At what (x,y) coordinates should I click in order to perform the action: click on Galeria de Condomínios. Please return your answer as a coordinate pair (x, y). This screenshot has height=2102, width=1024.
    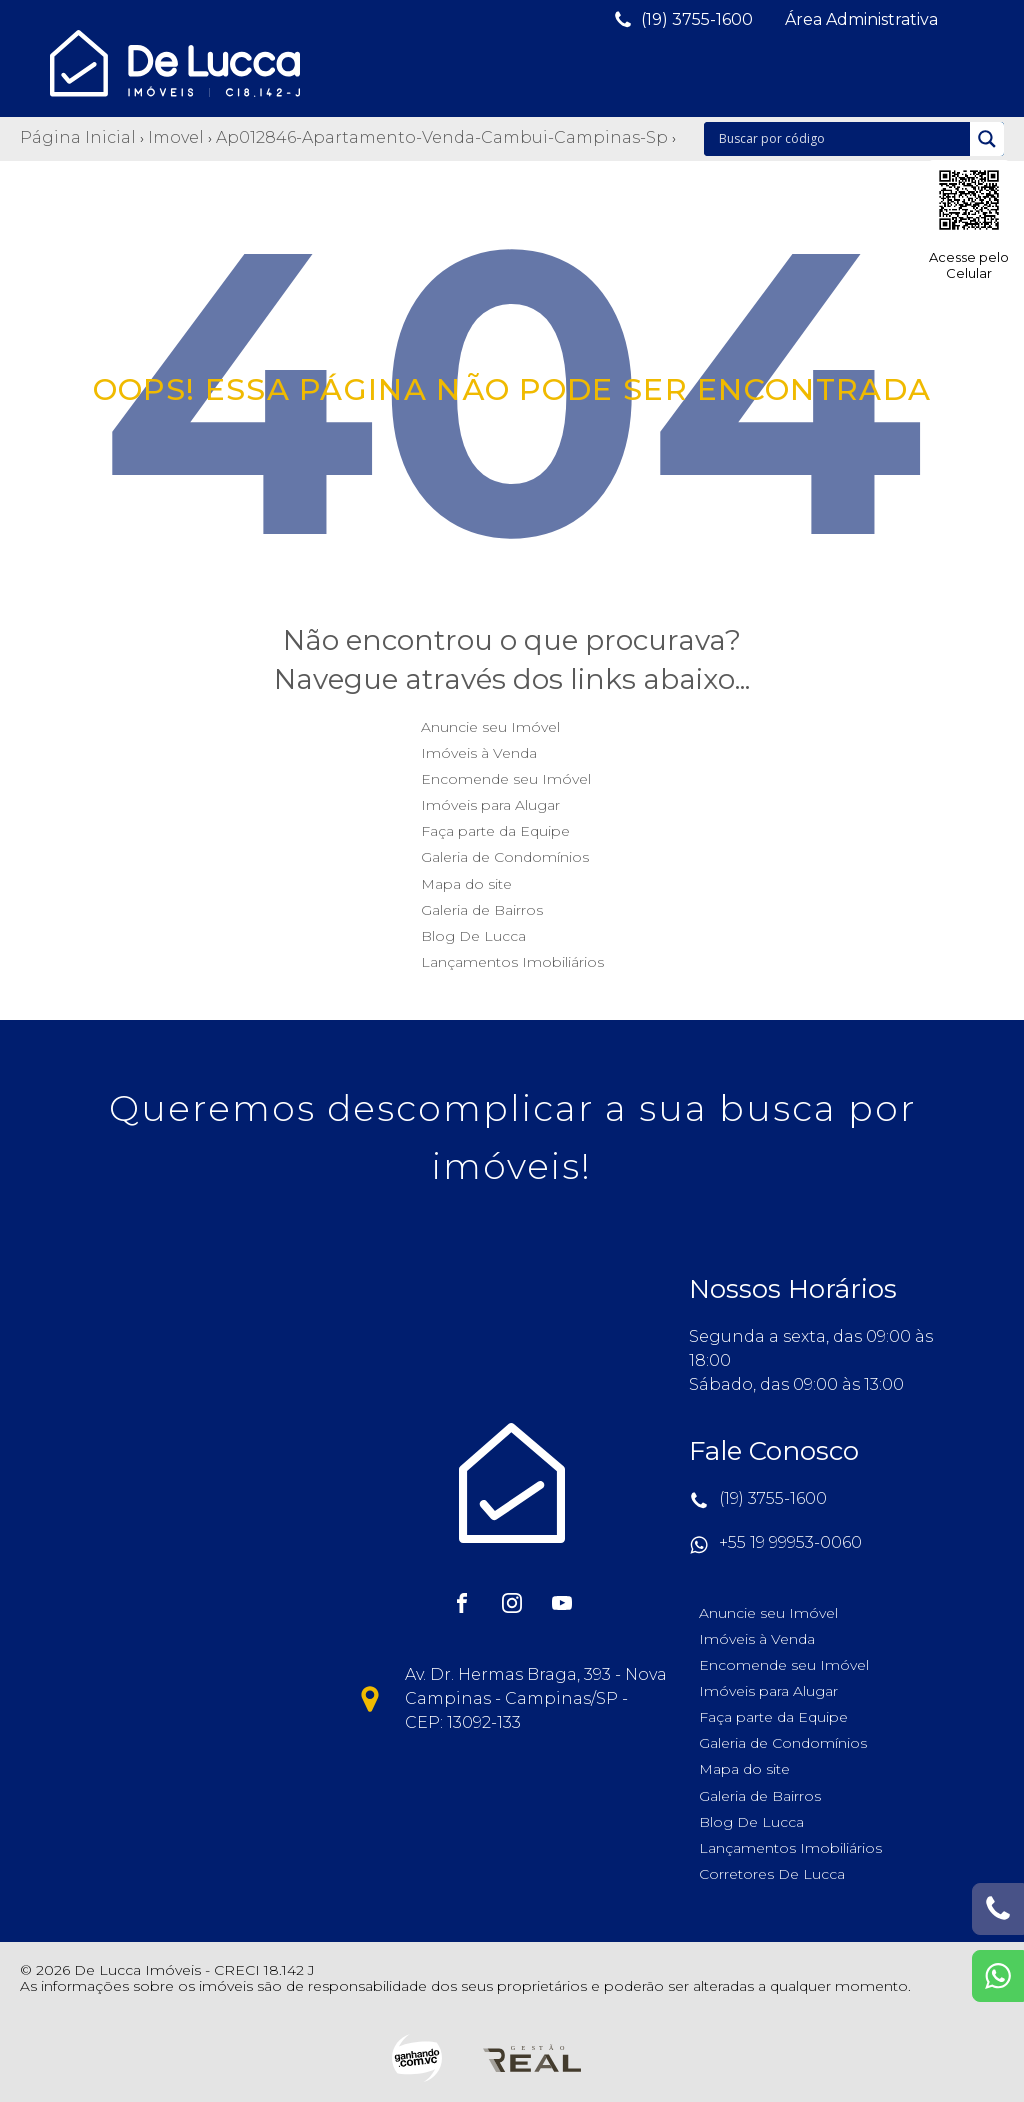
    Looking at the image, I should click on (505, 857).